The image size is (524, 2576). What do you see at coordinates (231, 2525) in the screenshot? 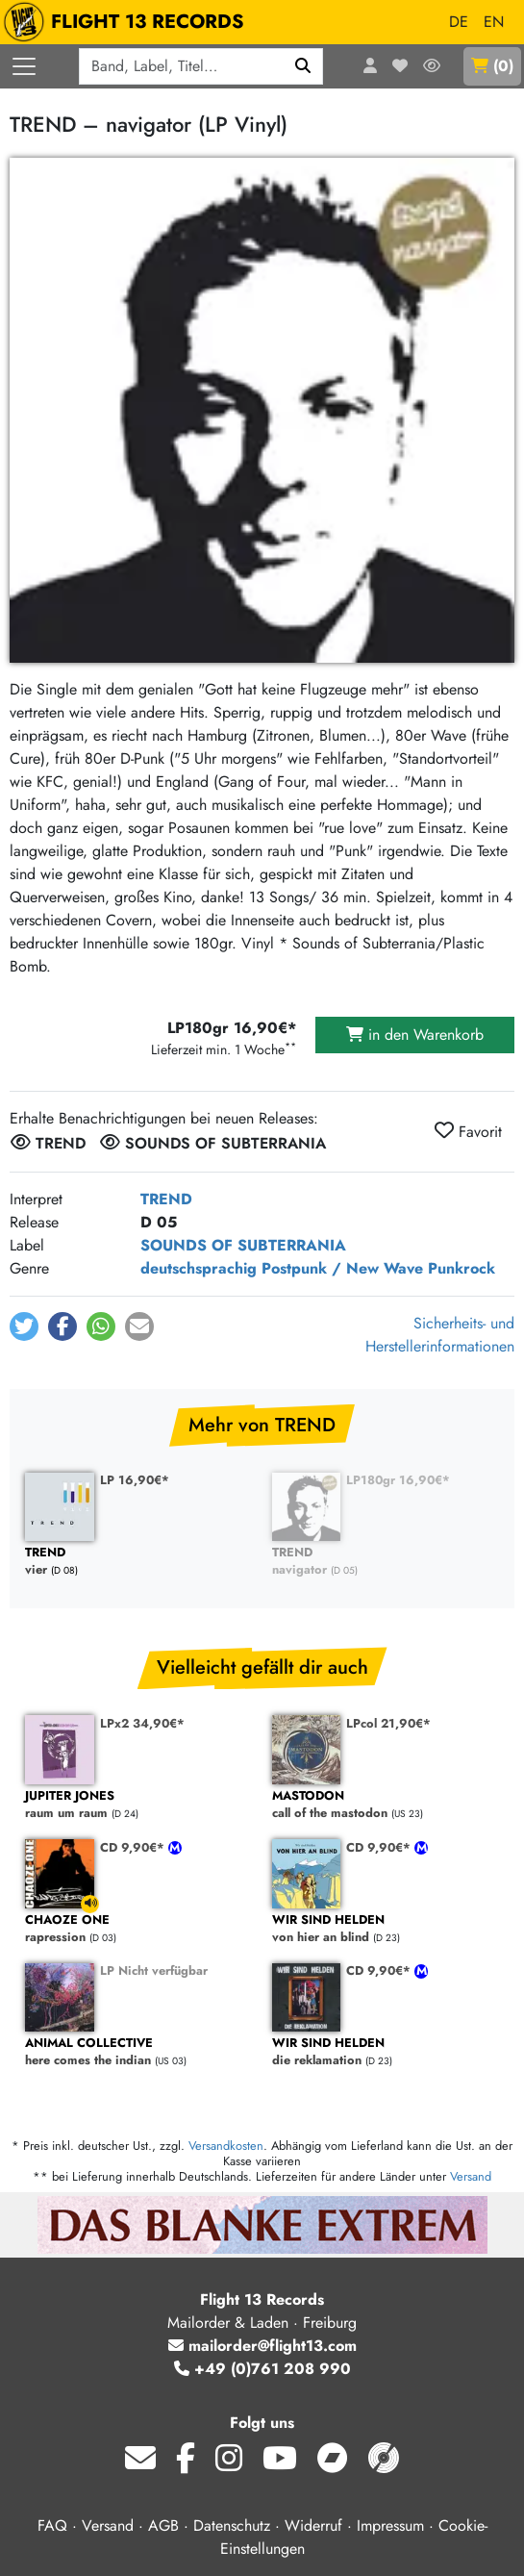
I see `Datenschutz` at bounding box center [231, 2525].